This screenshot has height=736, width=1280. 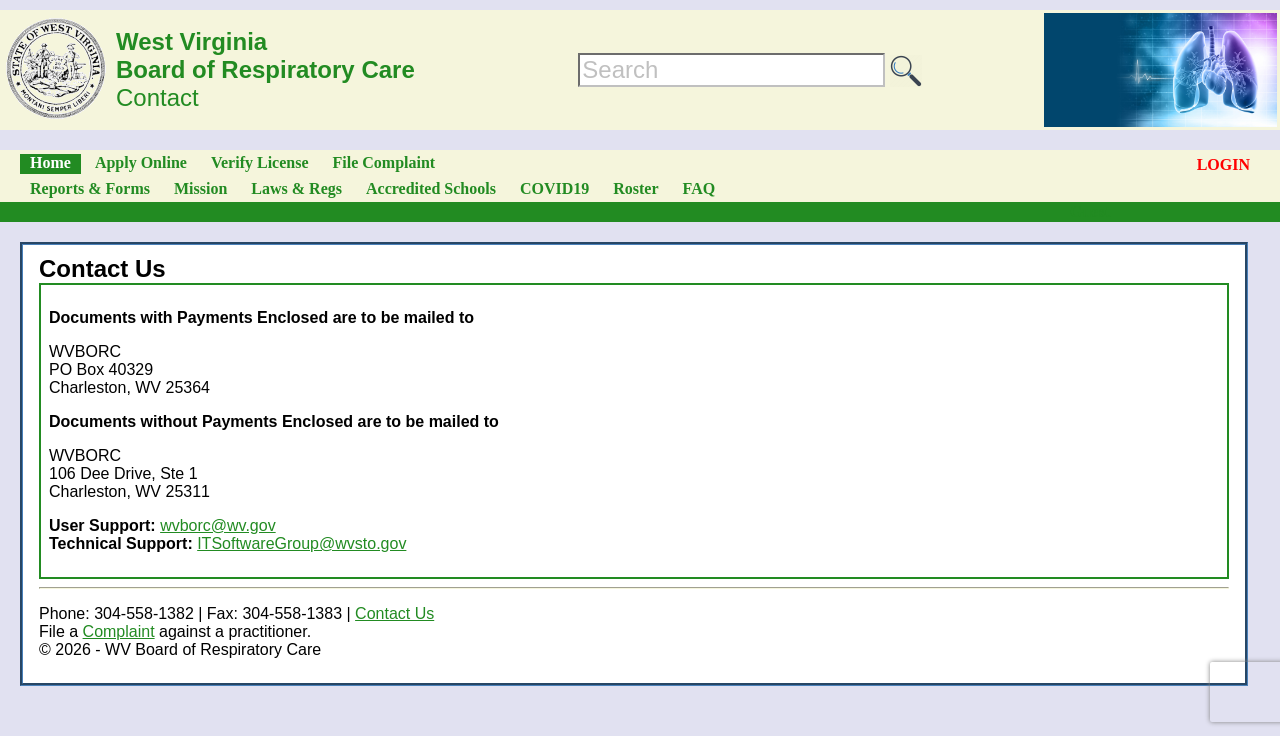 What do you see at coordinates (260, 162) in the screenshot?
I see `Verify License` at bounding box center [260, 162].